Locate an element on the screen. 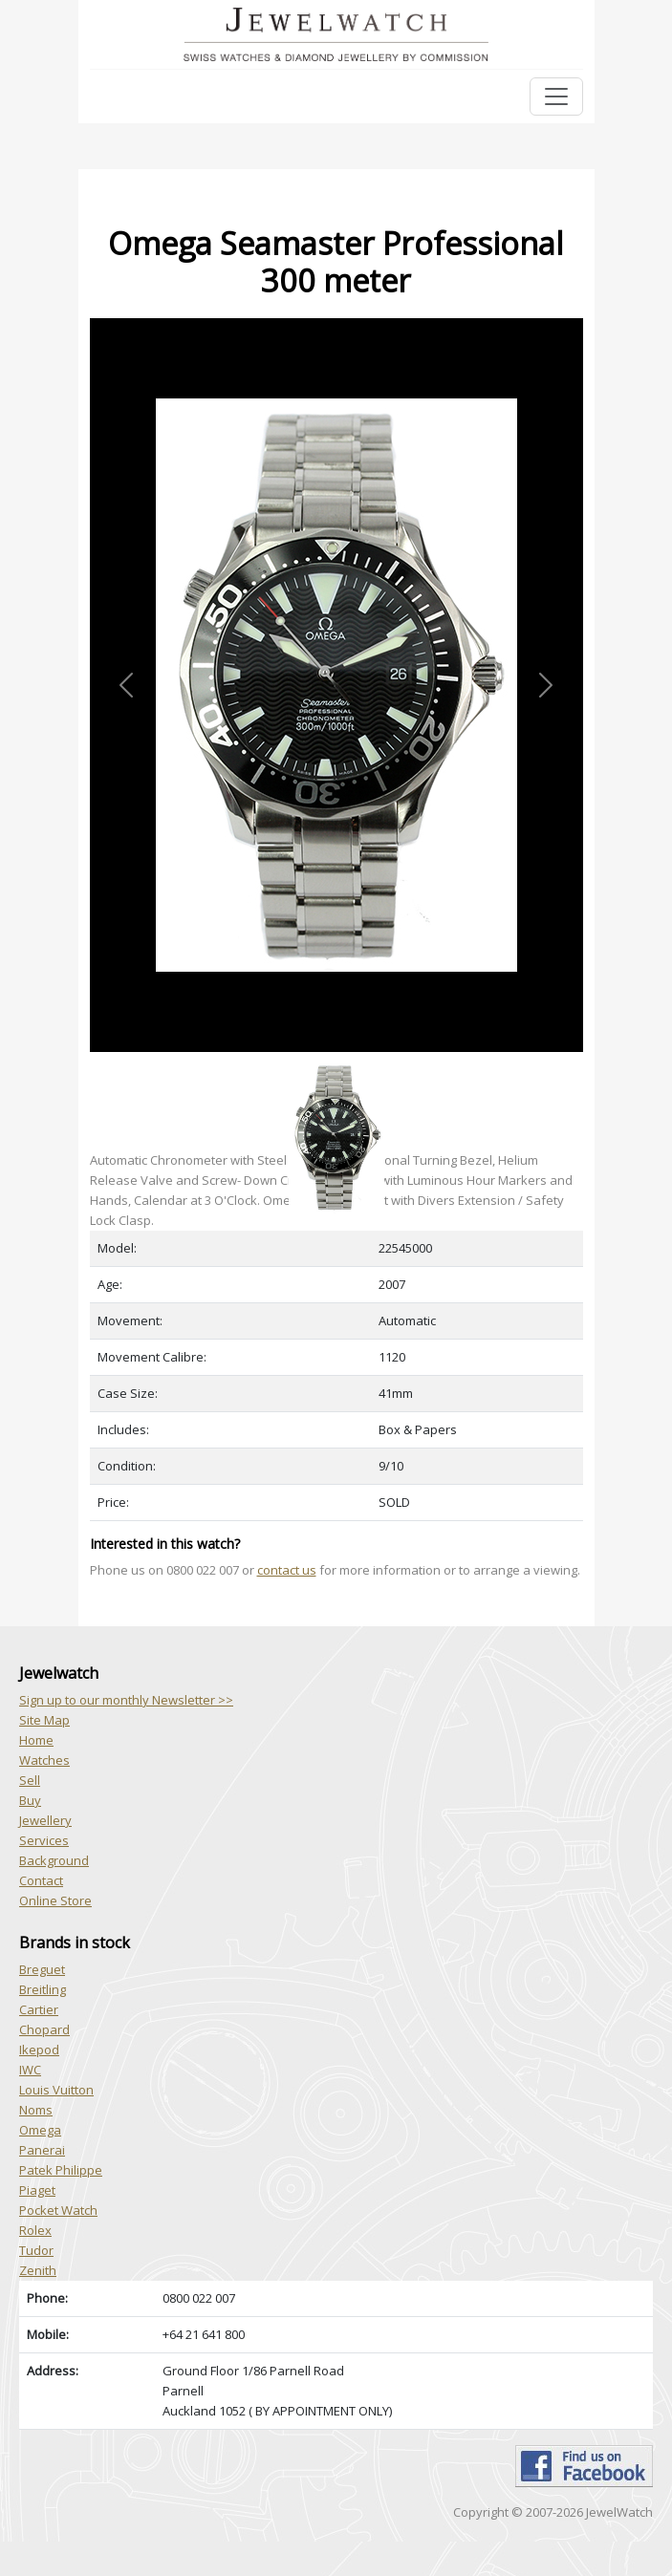 Image resolution: width=672 pixels, height=2576 pixels. Sign up to our monthly Newsletter >> is located at coordinates (126, 1699).